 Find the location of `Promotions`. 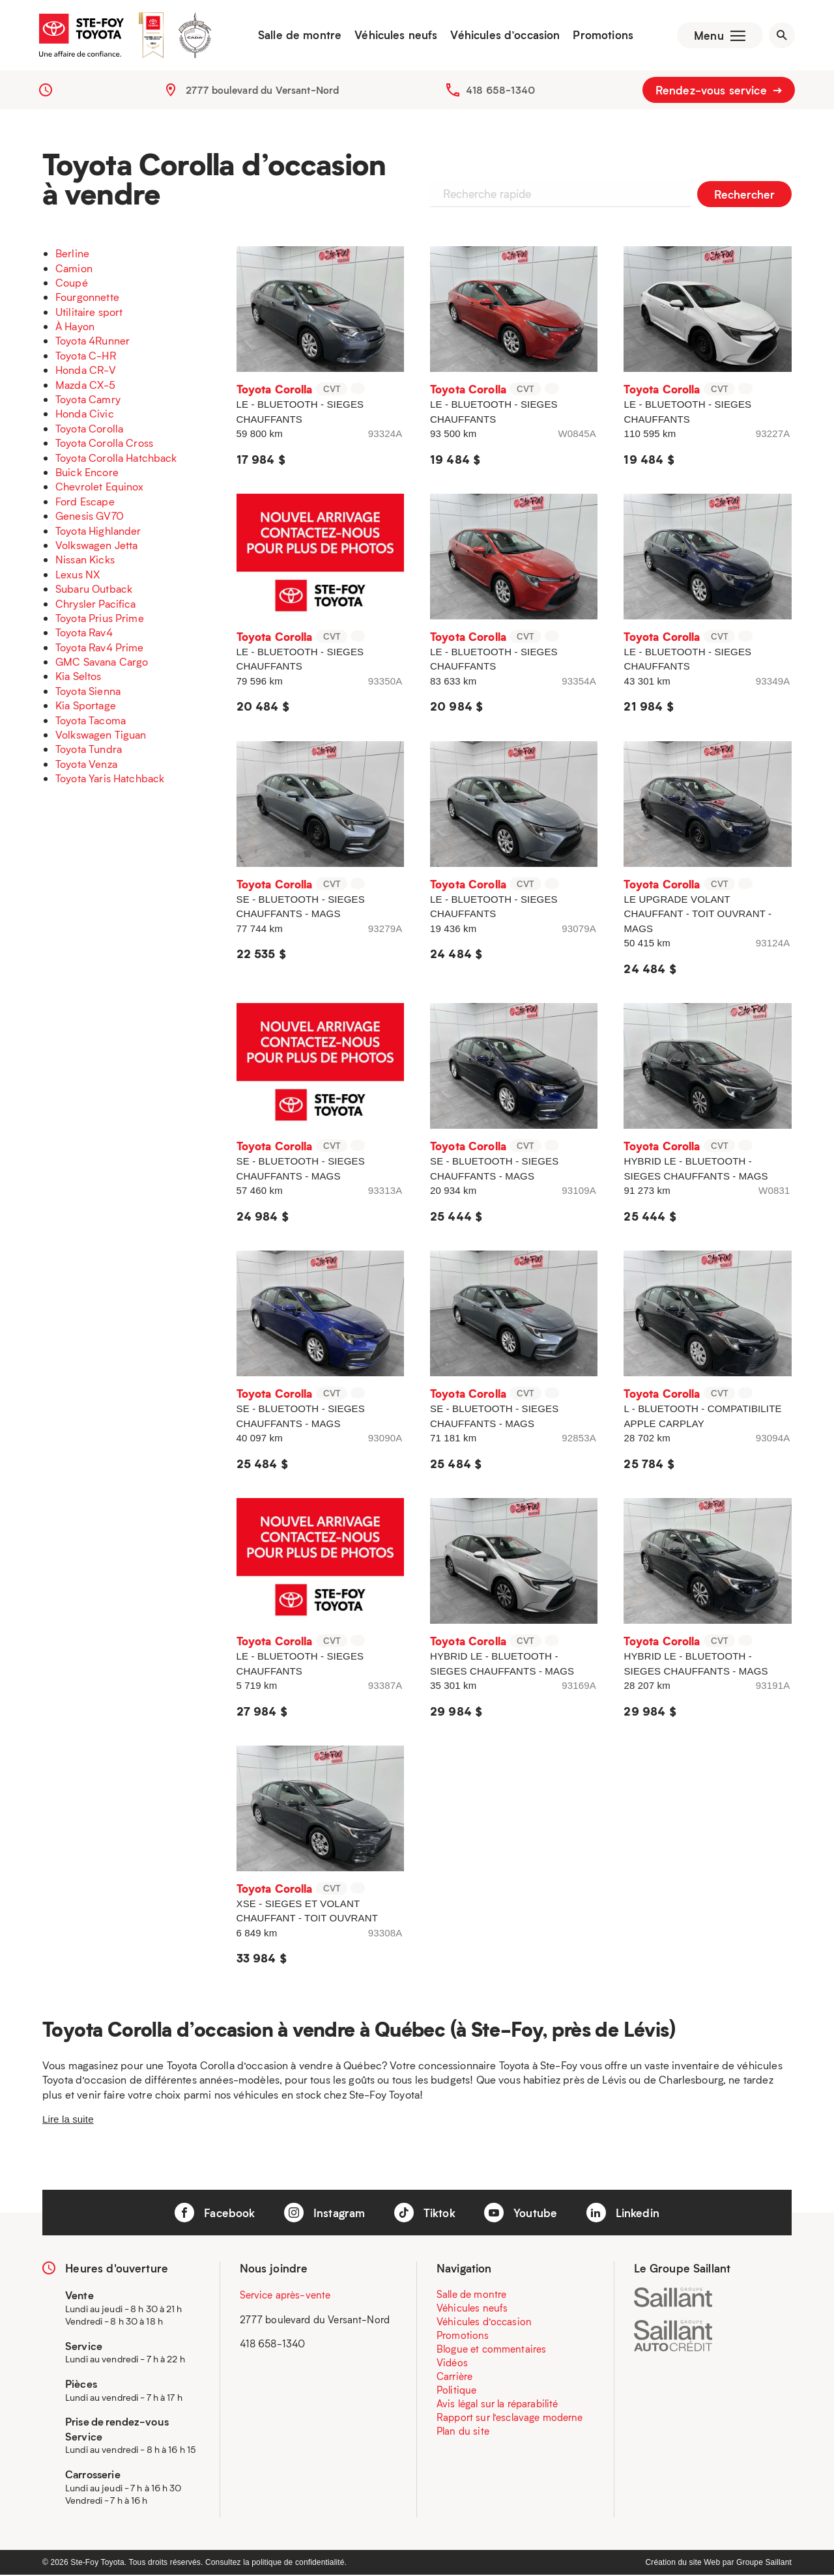

Promotions is located at coordinates (601, 36).